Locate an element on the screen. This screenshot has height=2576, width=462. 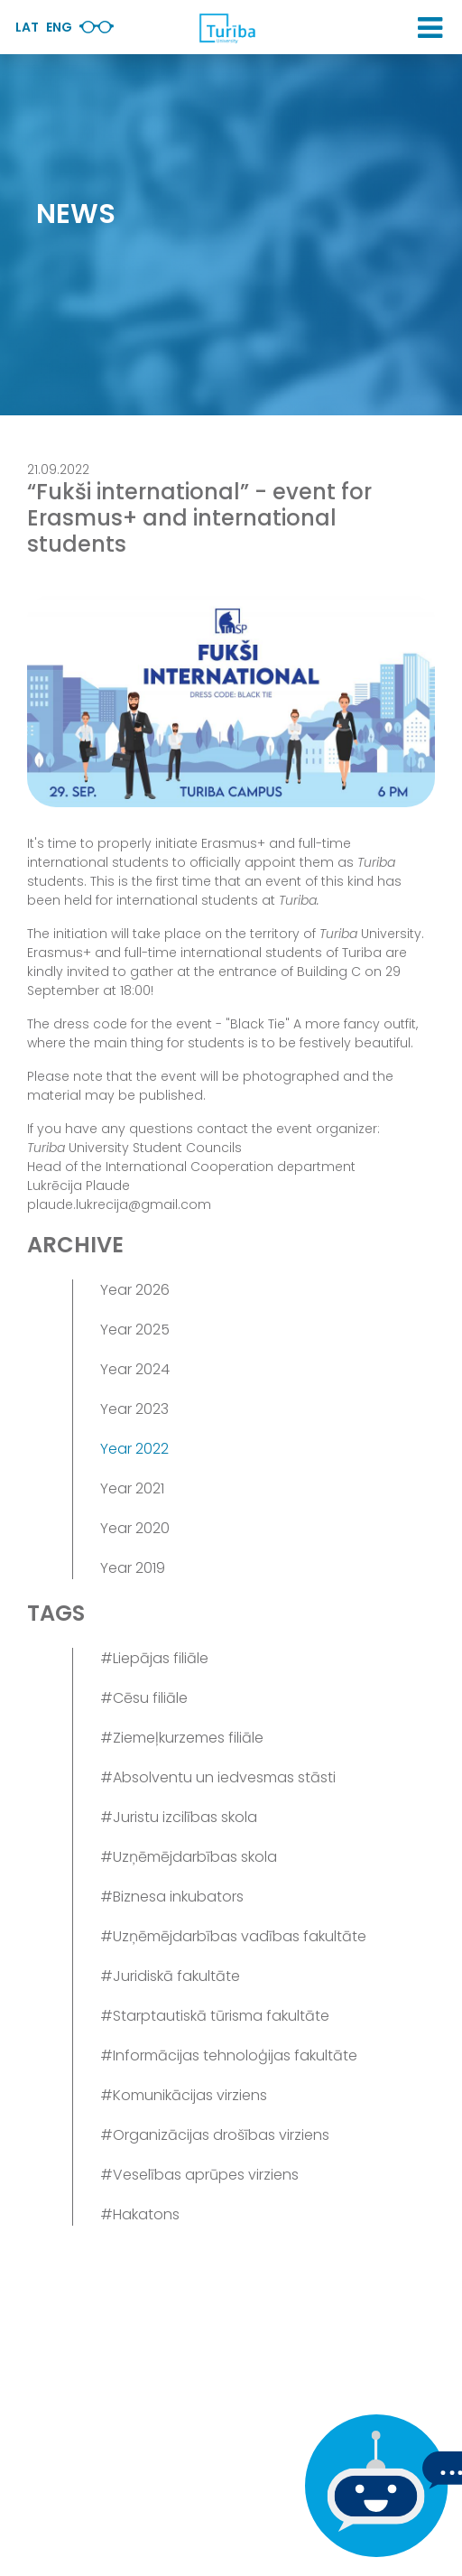
[button] is located at coordinates (429, 28).